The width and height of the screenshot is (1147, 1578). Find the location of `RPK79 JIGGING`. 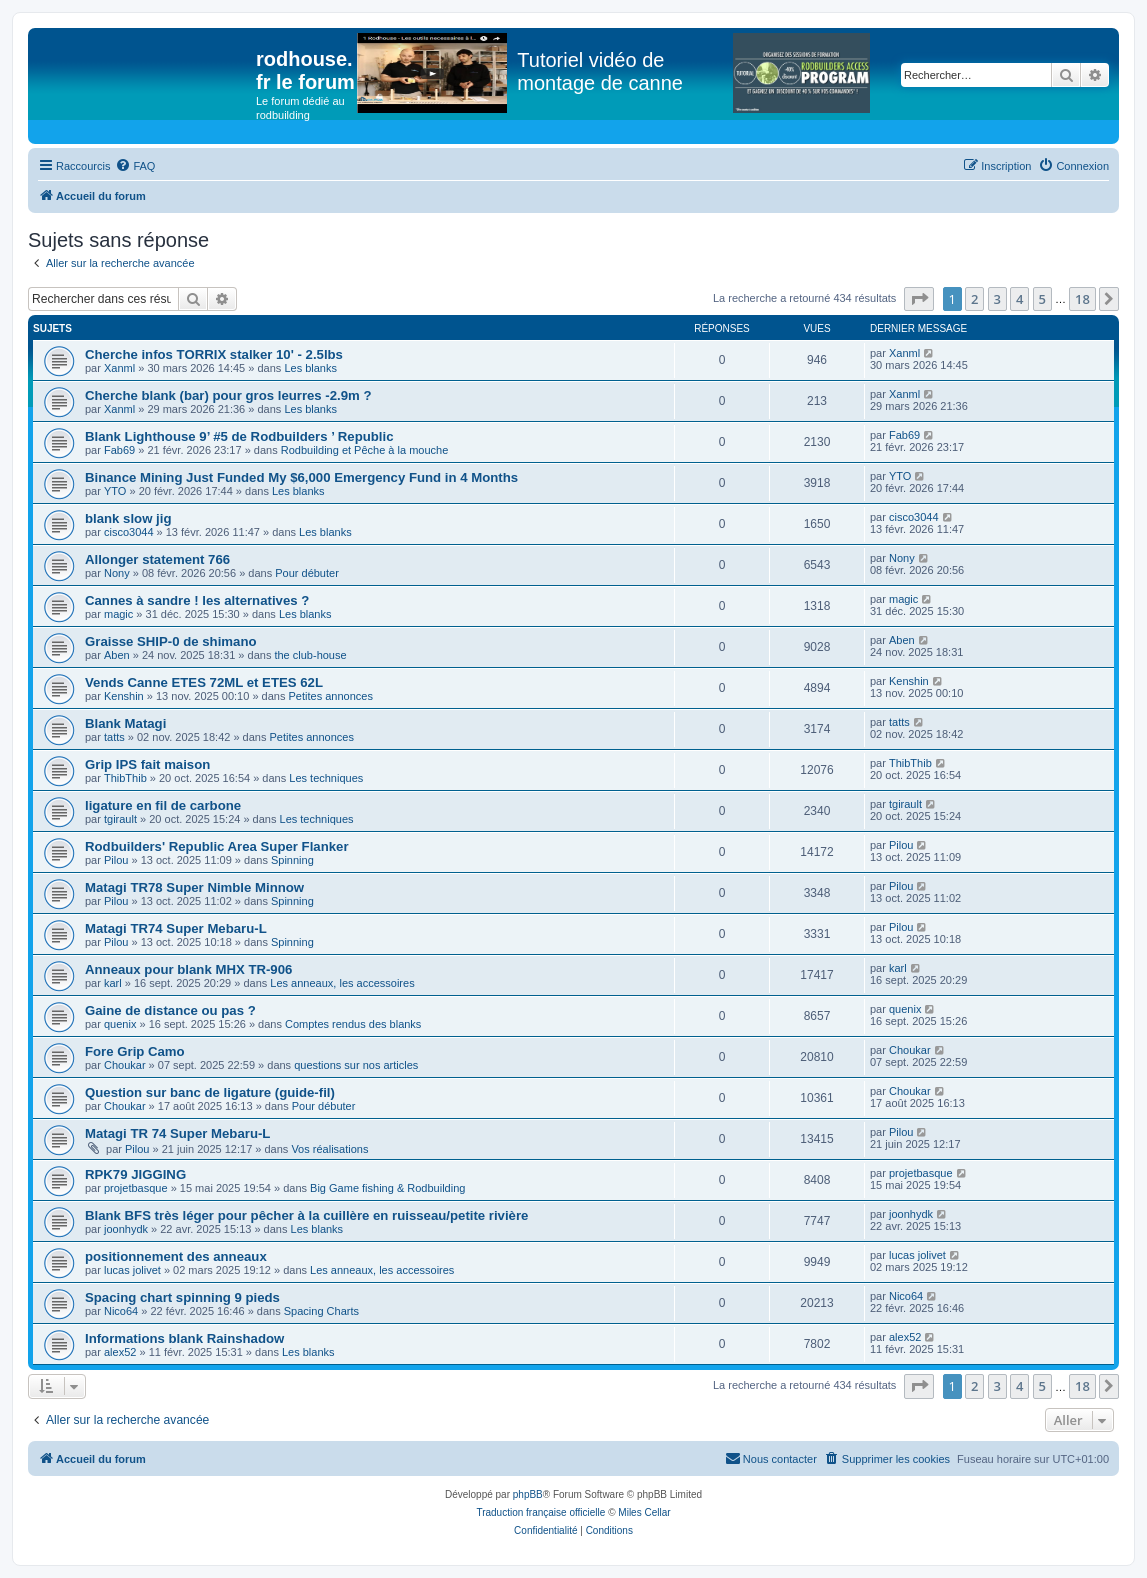

RPK79 JIGGING is located at coordinates (135, 1174).